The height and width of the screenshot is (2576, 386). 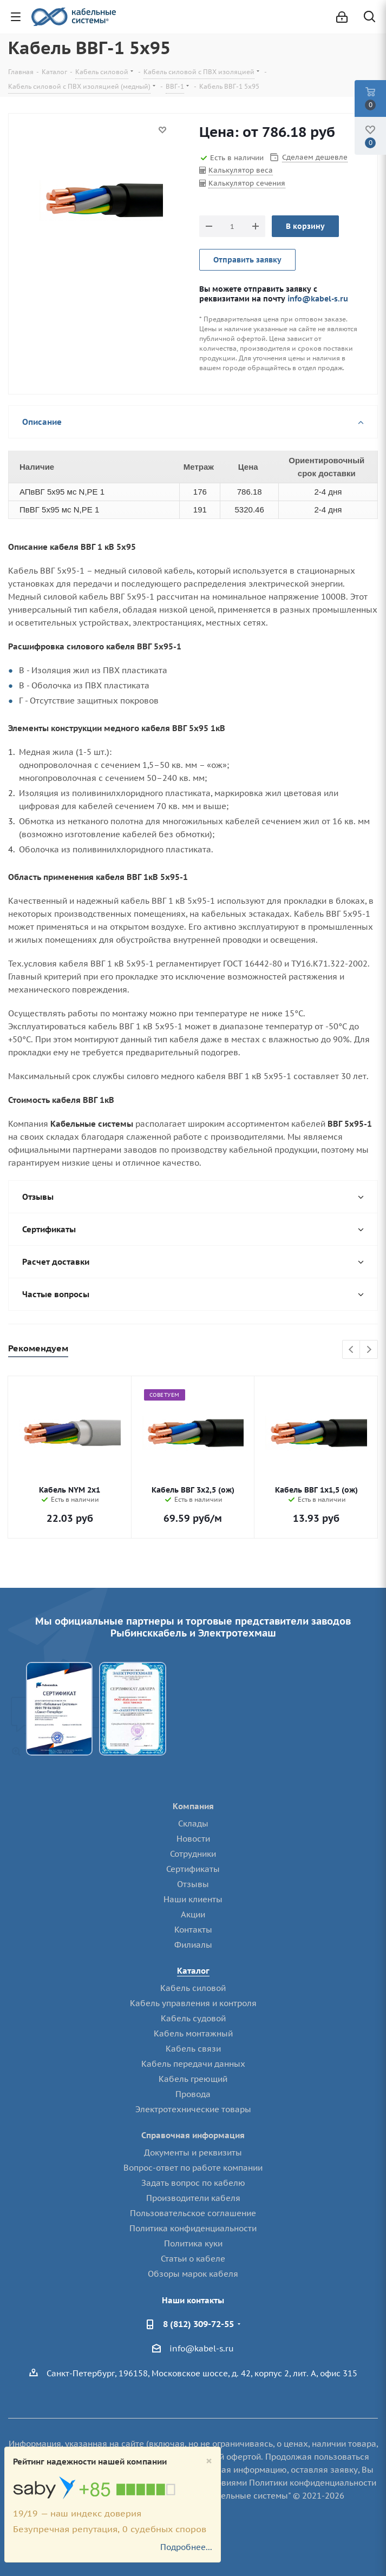 What do you see at coordinates (240, 170) in the screenshot?
I see `Калькулятор веса` at bounding box center [240, 170].